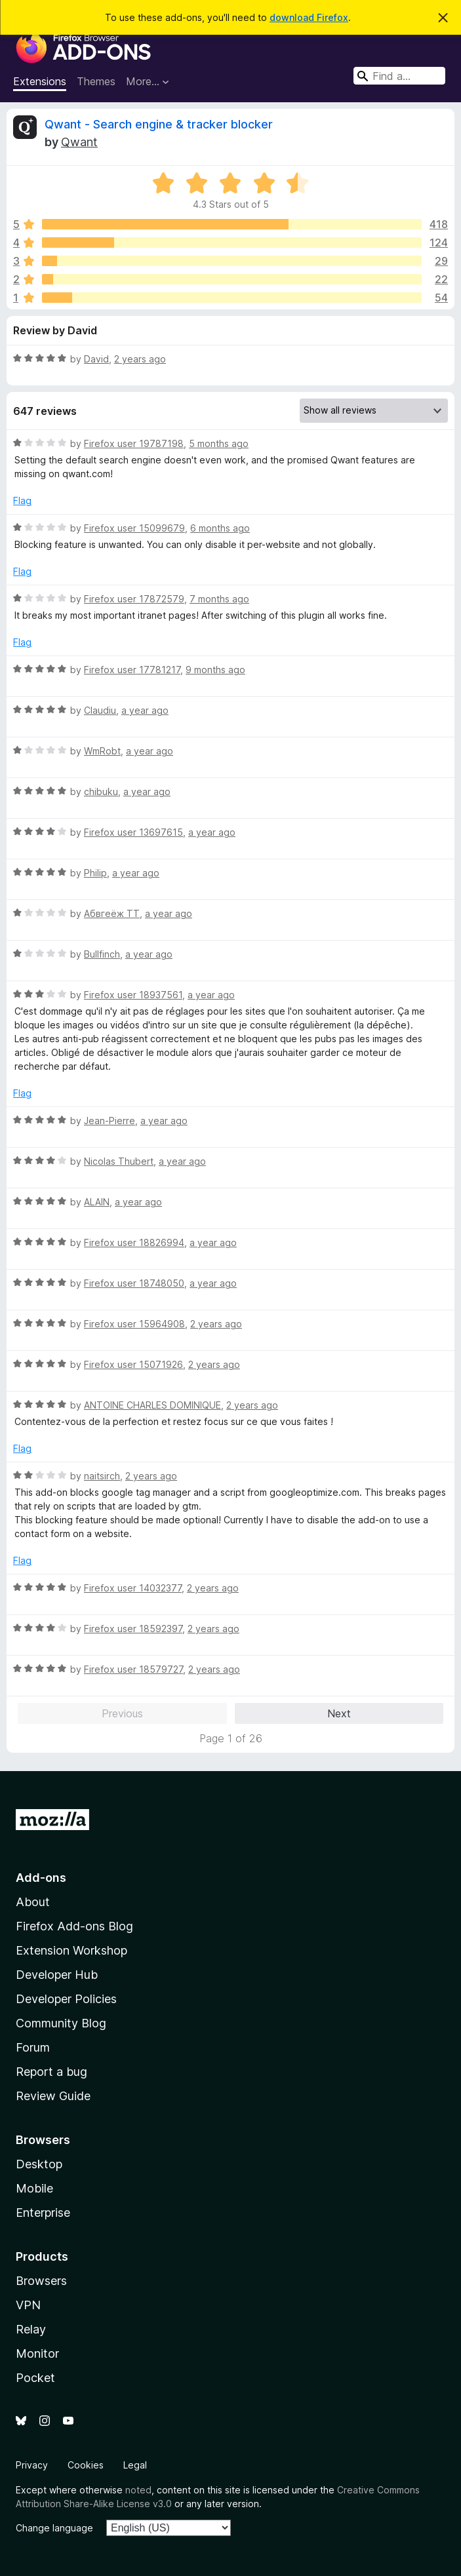 Image resolution: width=461 pixels, height=2576 pixels. I want to click on Next, so click(339, 1713).